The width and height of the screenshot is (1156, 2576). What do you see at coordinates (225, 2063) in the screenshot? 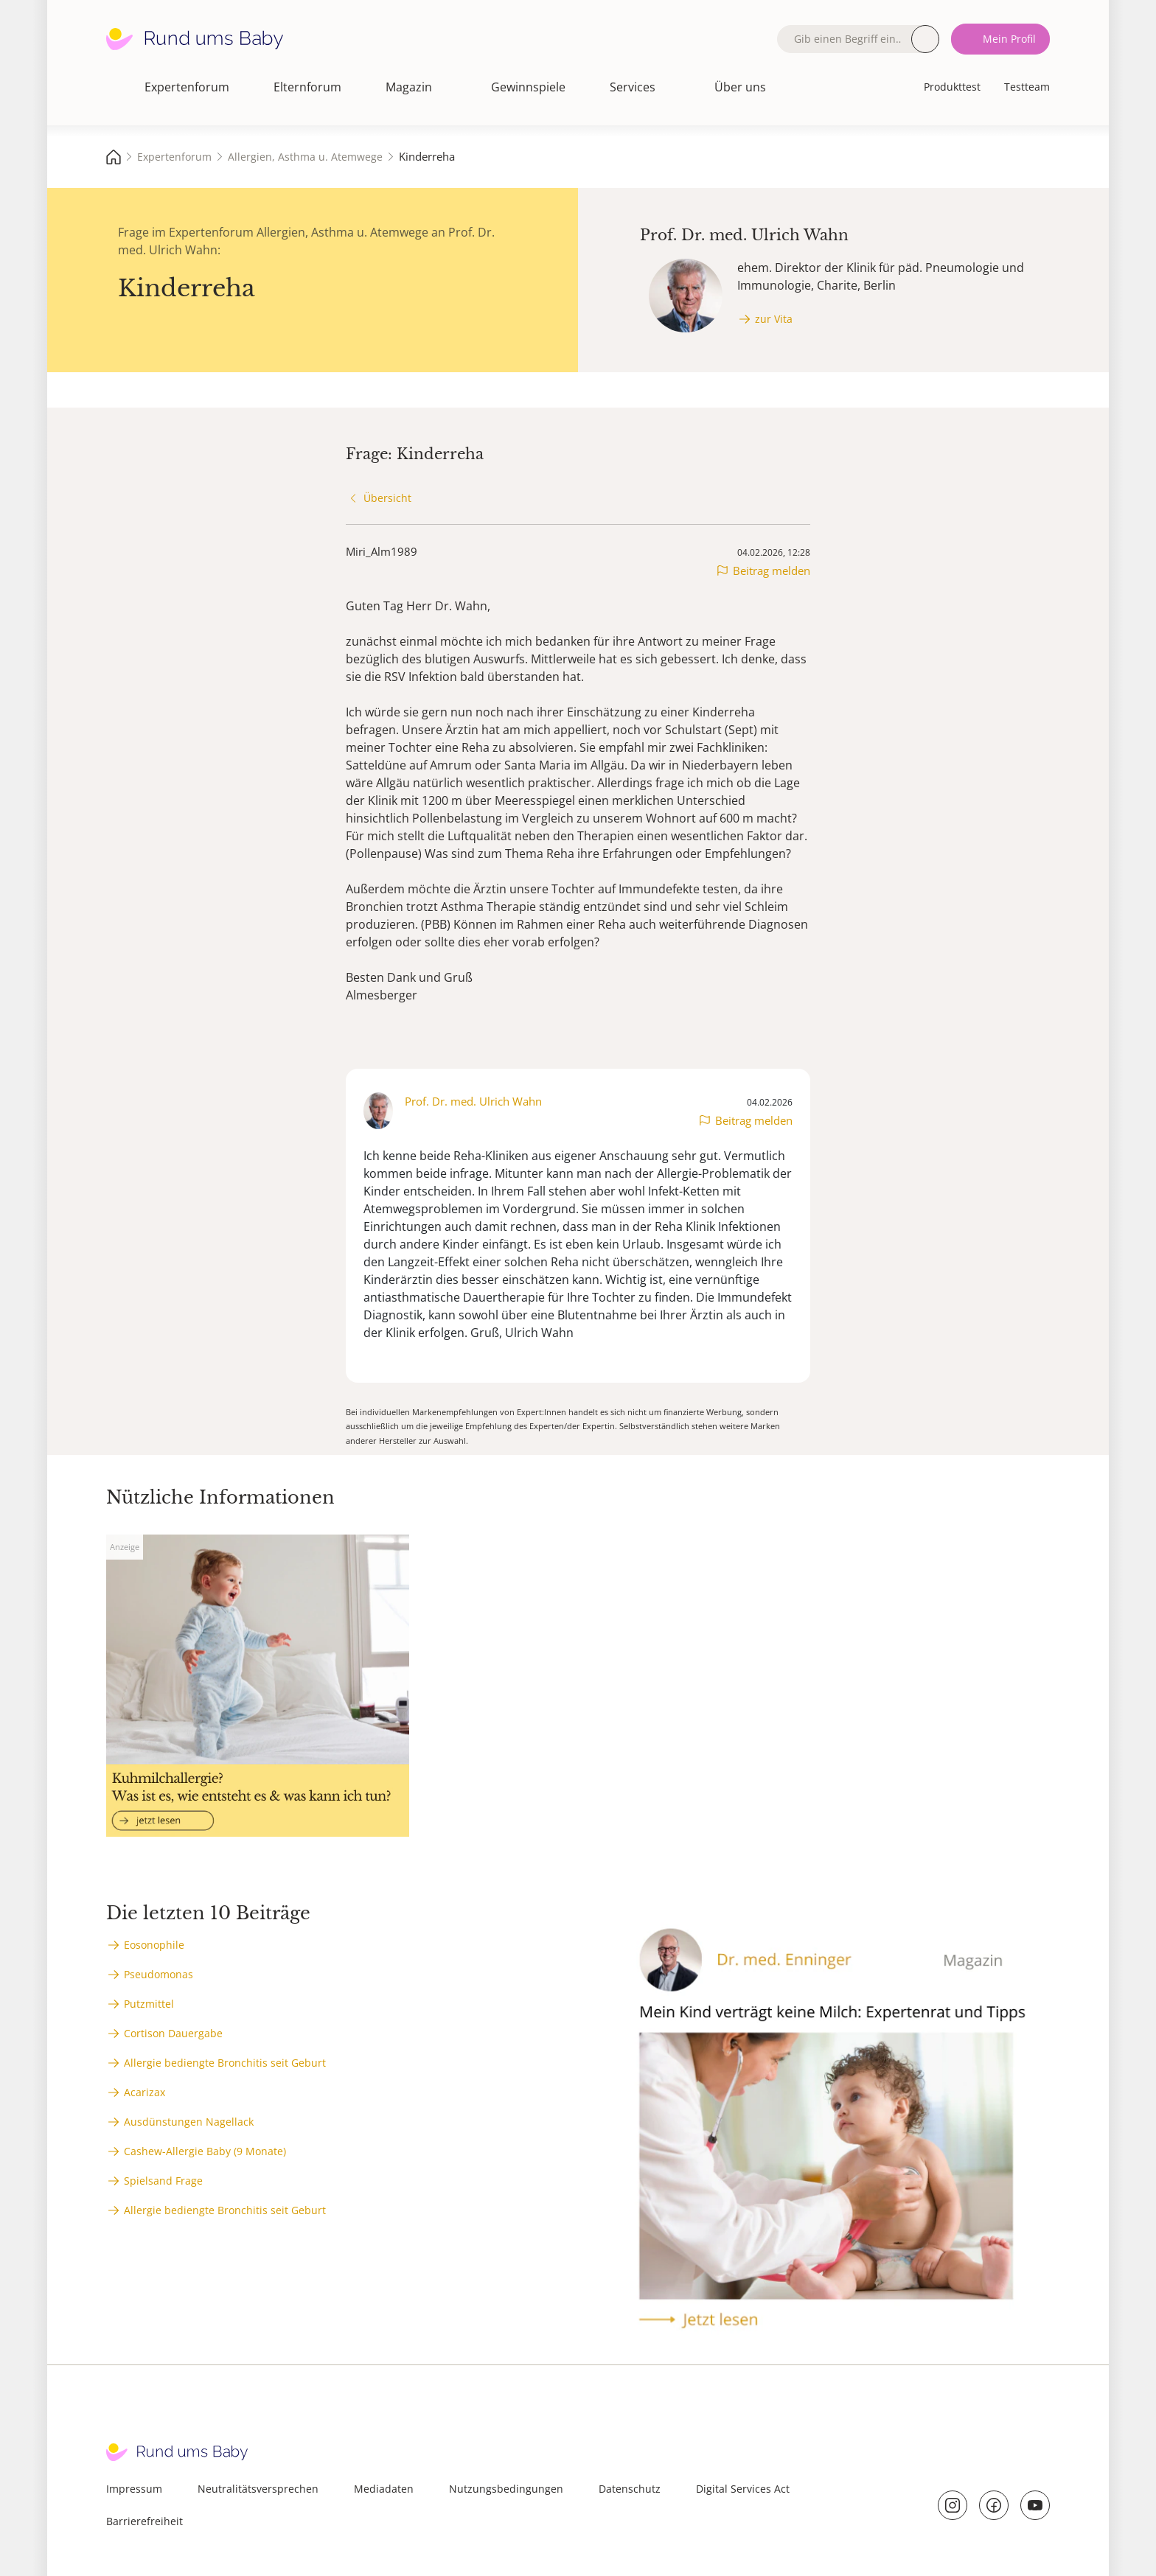
I see `Allergie bediengte Bronchitis seit Geburt` at bounding box center [225, 2063].